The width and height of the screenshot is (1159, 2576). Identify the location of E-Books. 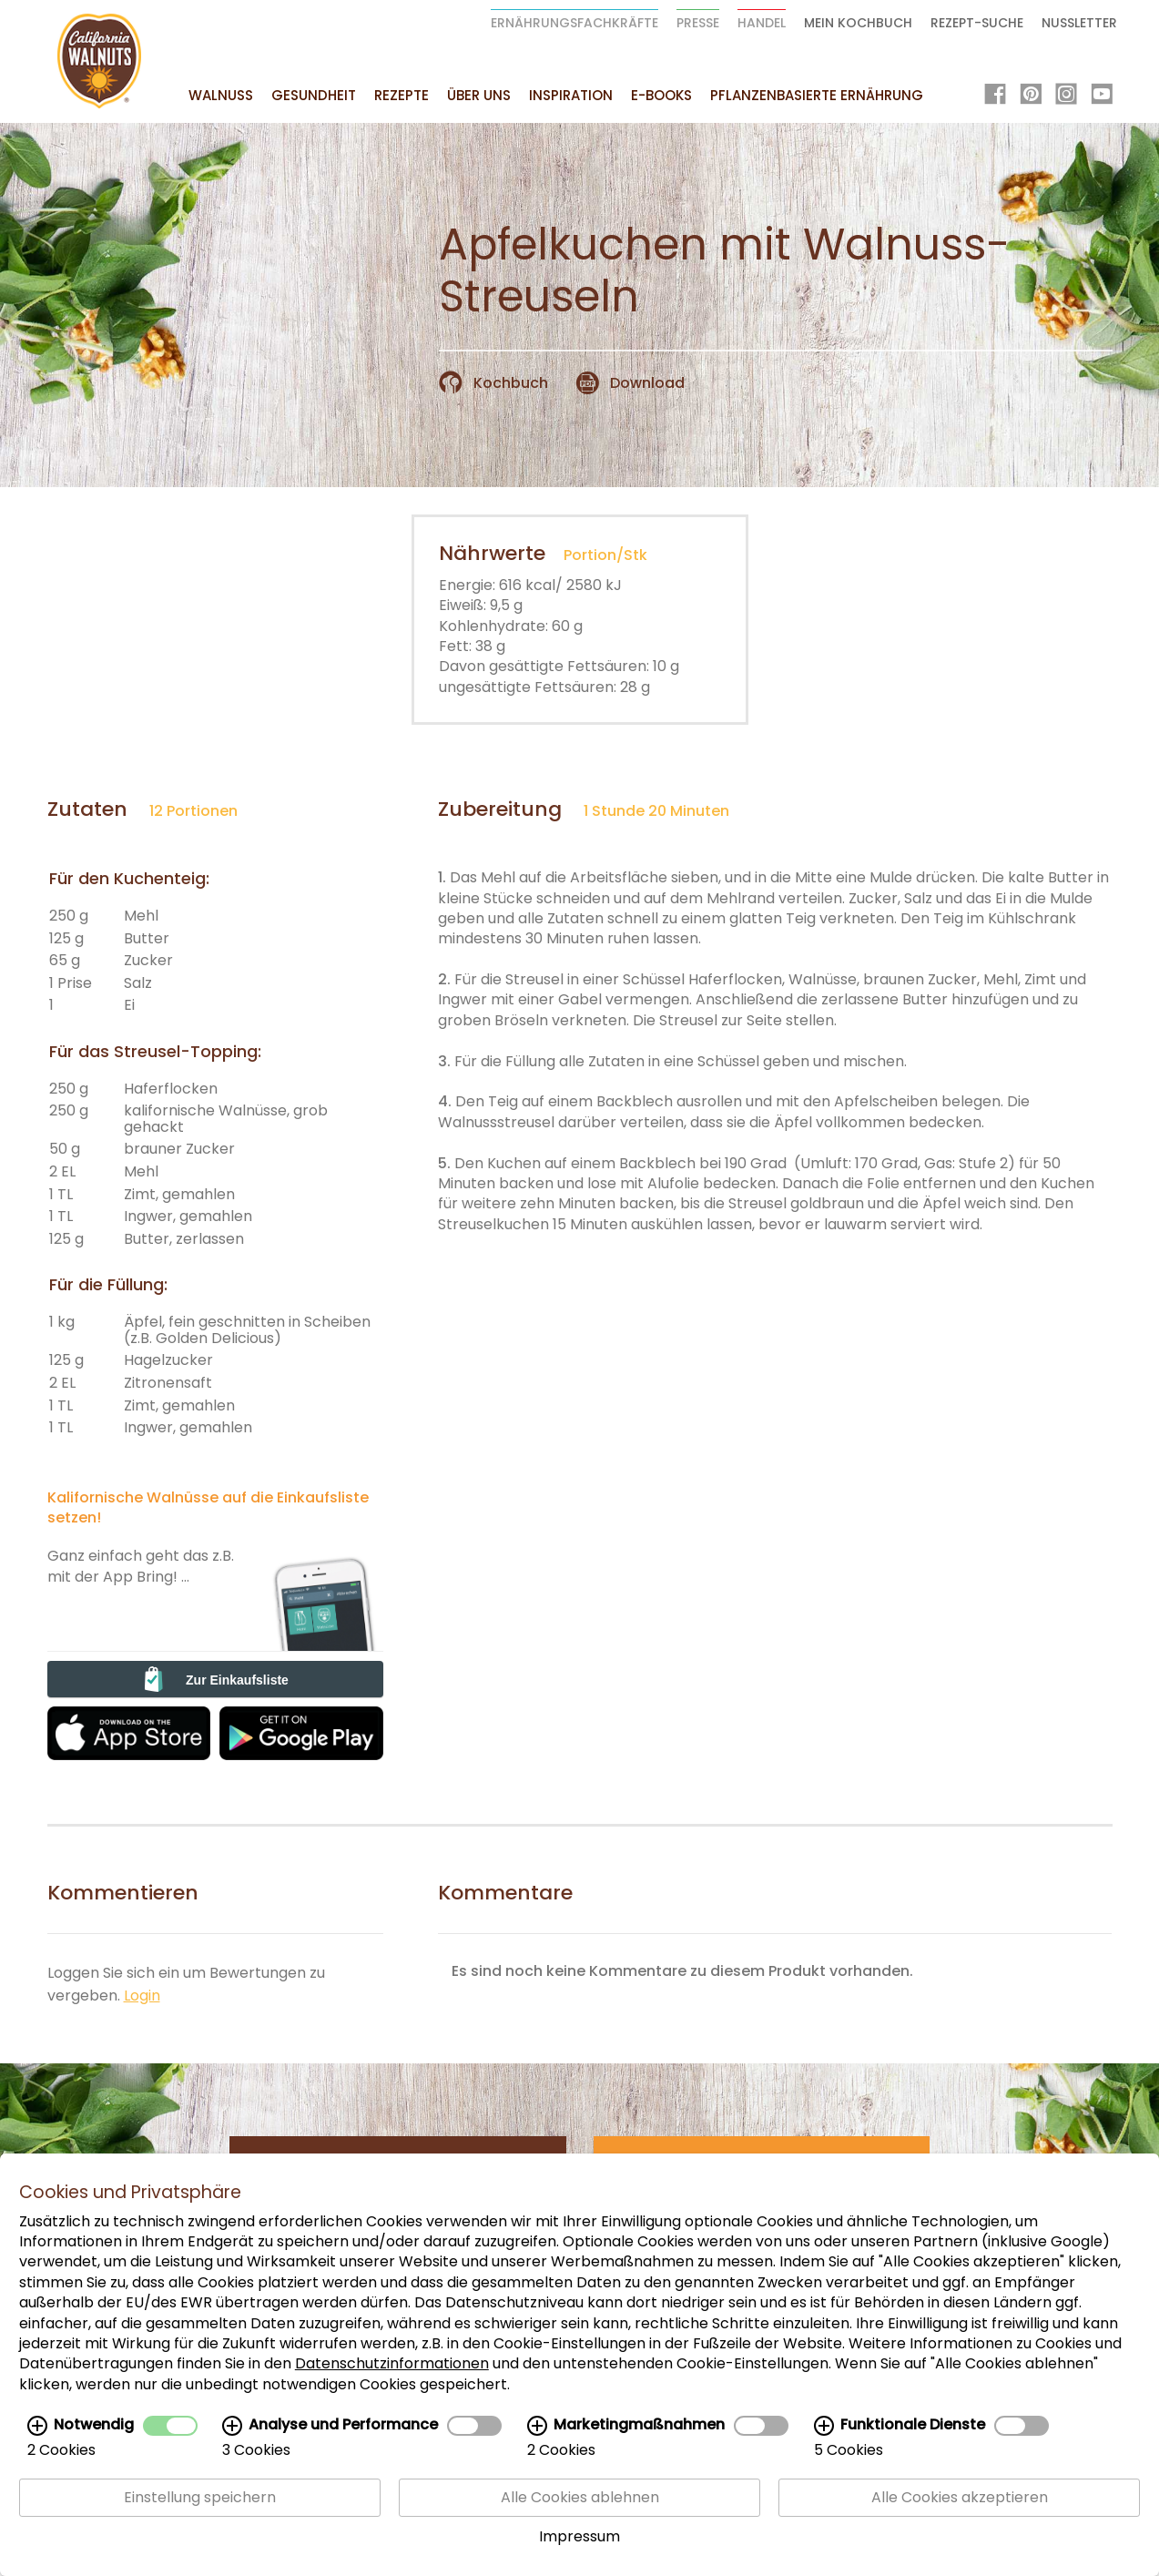
(661, 95).